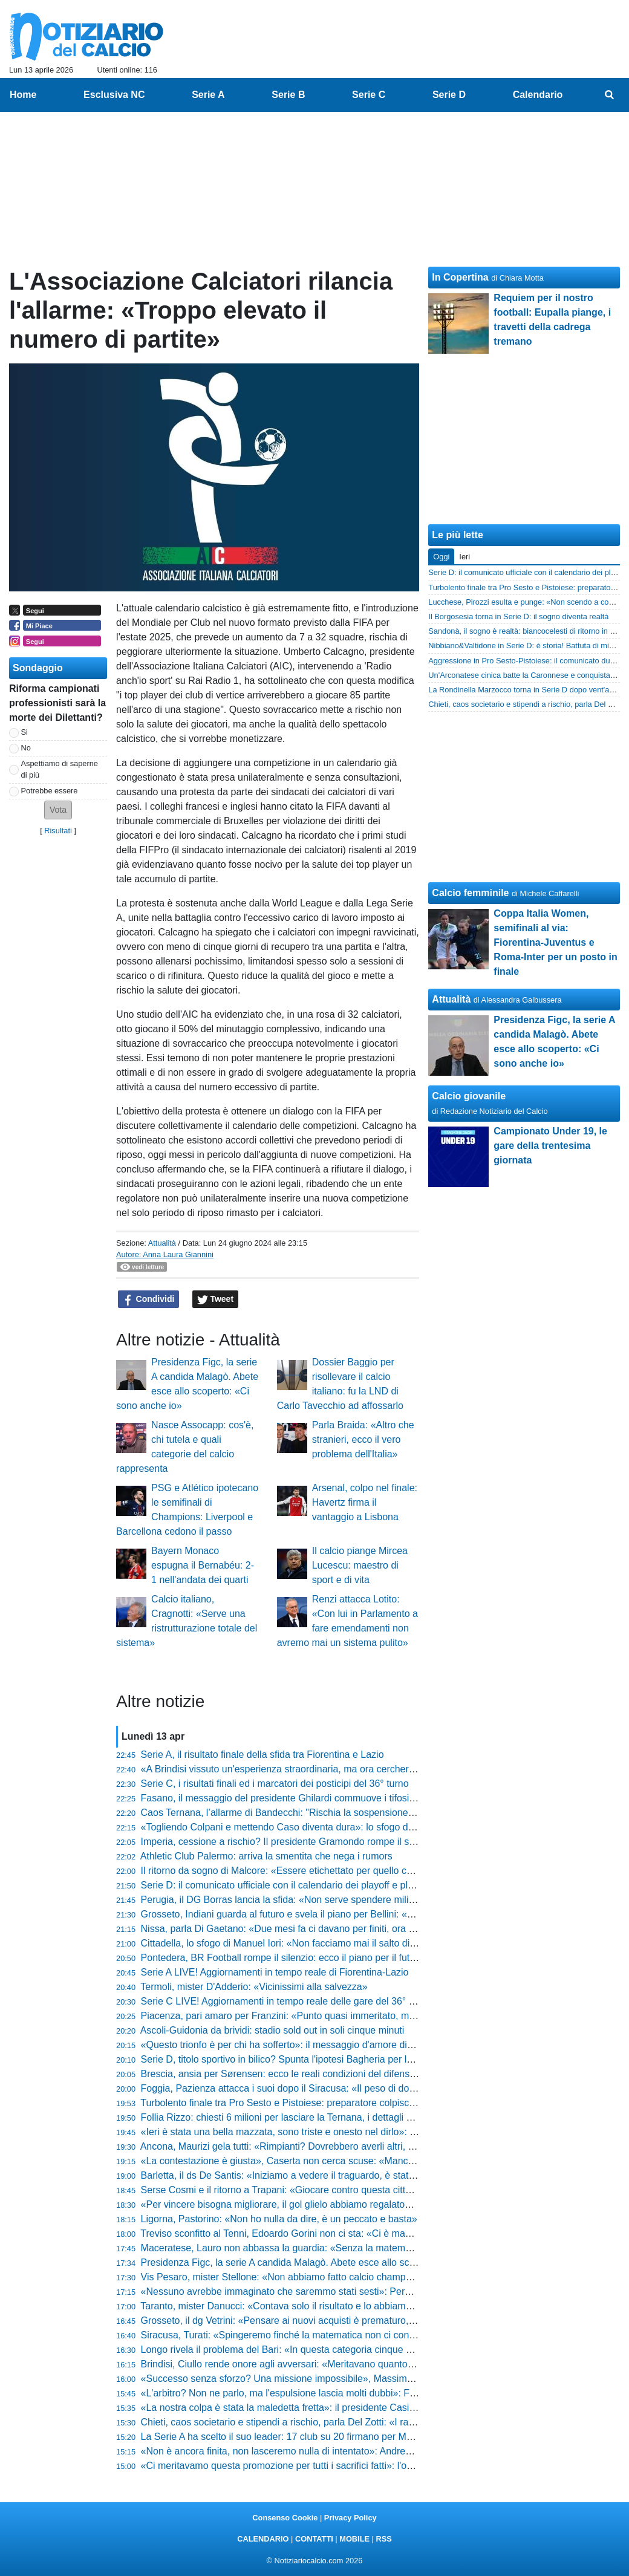  I want to click on «A Brindisi vissuto un'esperienza straordinaria, ma ora cercheremo di fare il meglio»: Danucci lancia la sfida, so click(371, 1769).